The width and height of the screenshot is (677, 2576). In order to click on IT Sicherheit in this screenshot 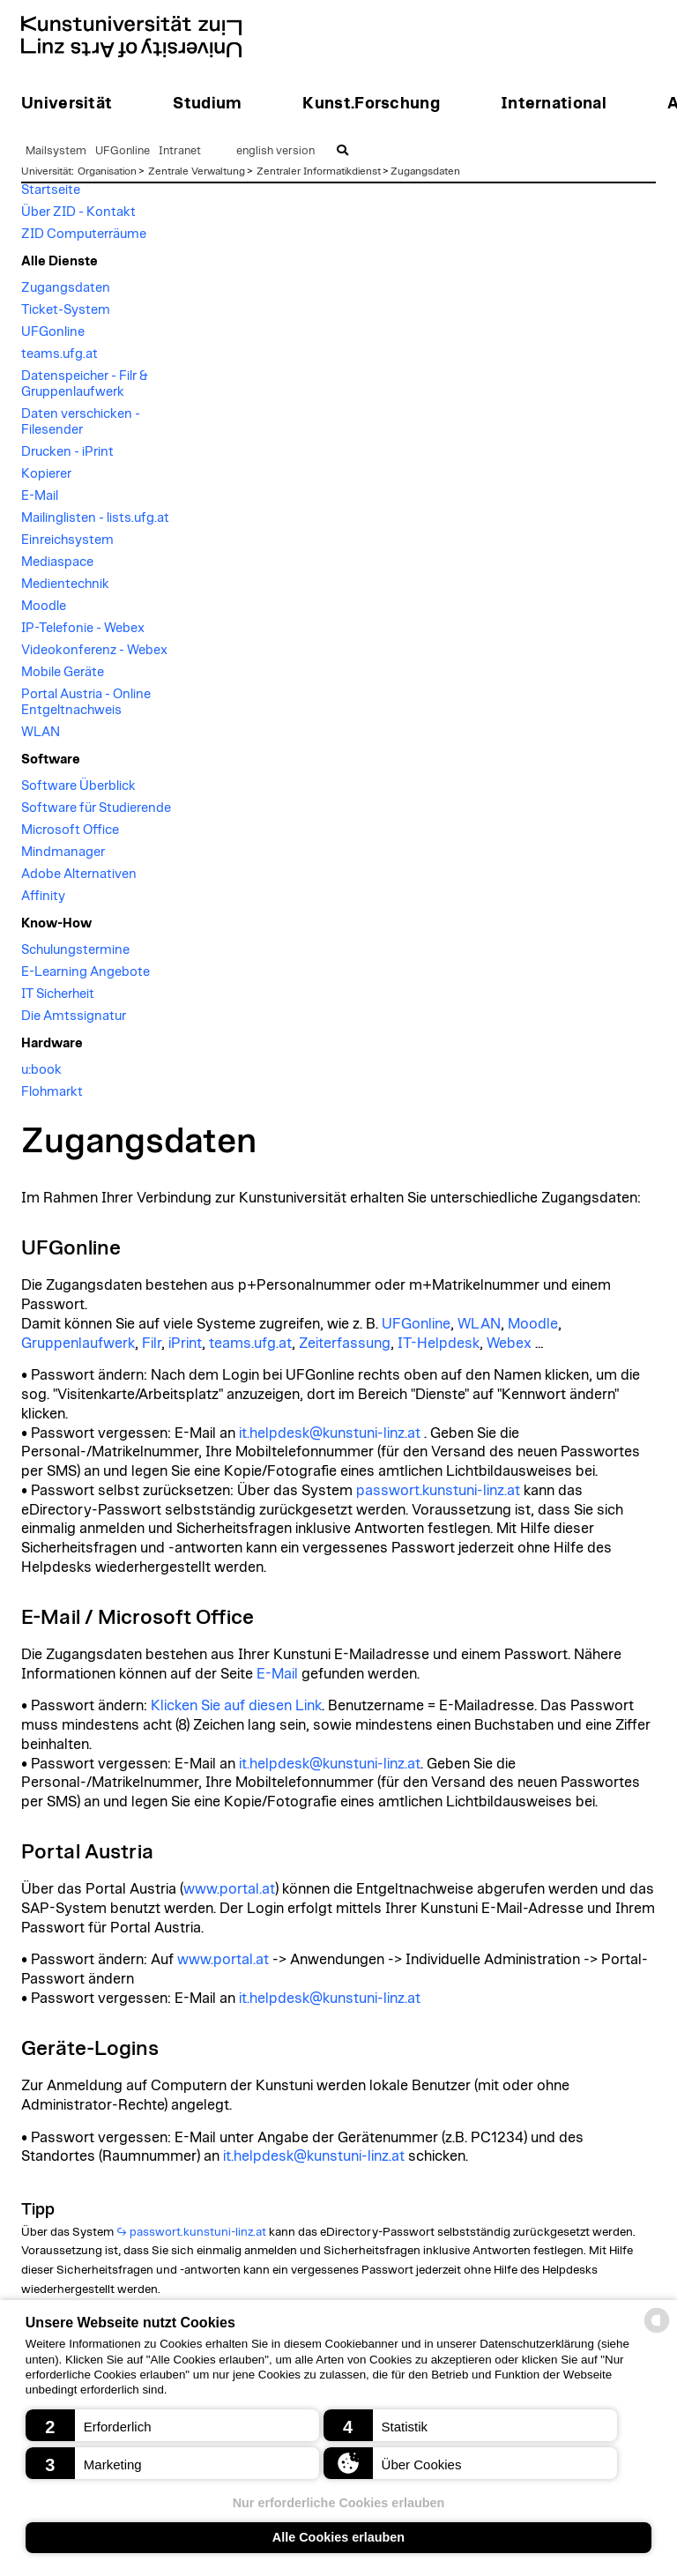, I will do `click(57, 994)`.